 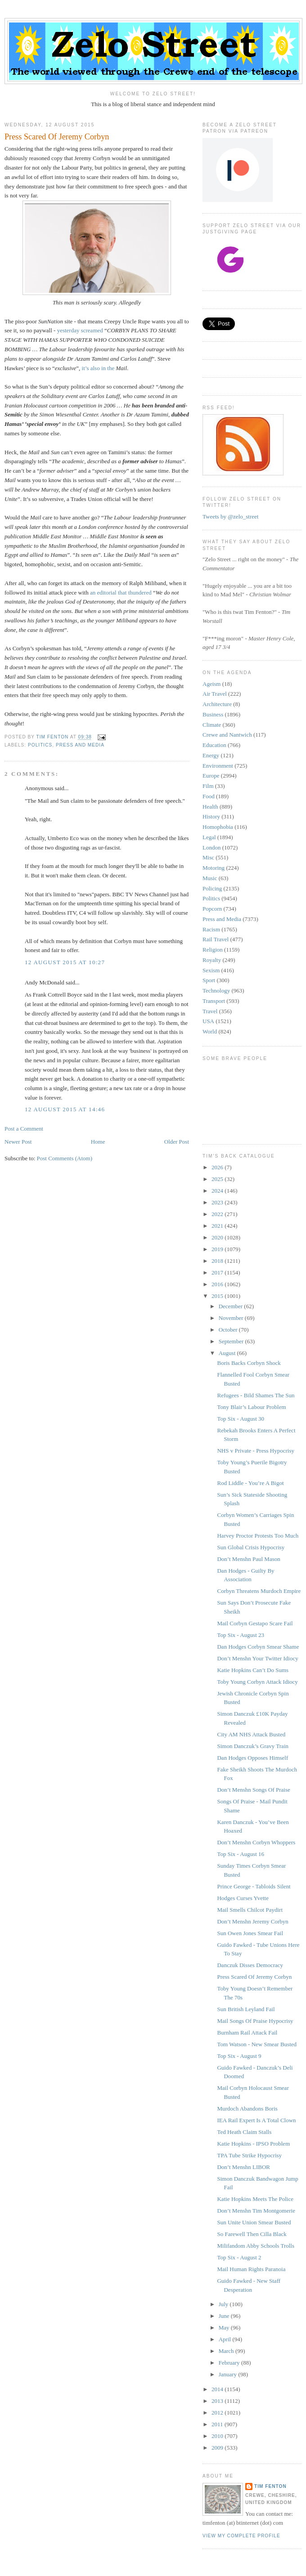 What do you see at coordinates (251, 2269) in the screenshot?
I see `Mail Human Rights Paranoia` at bounding box center [251, 2269].